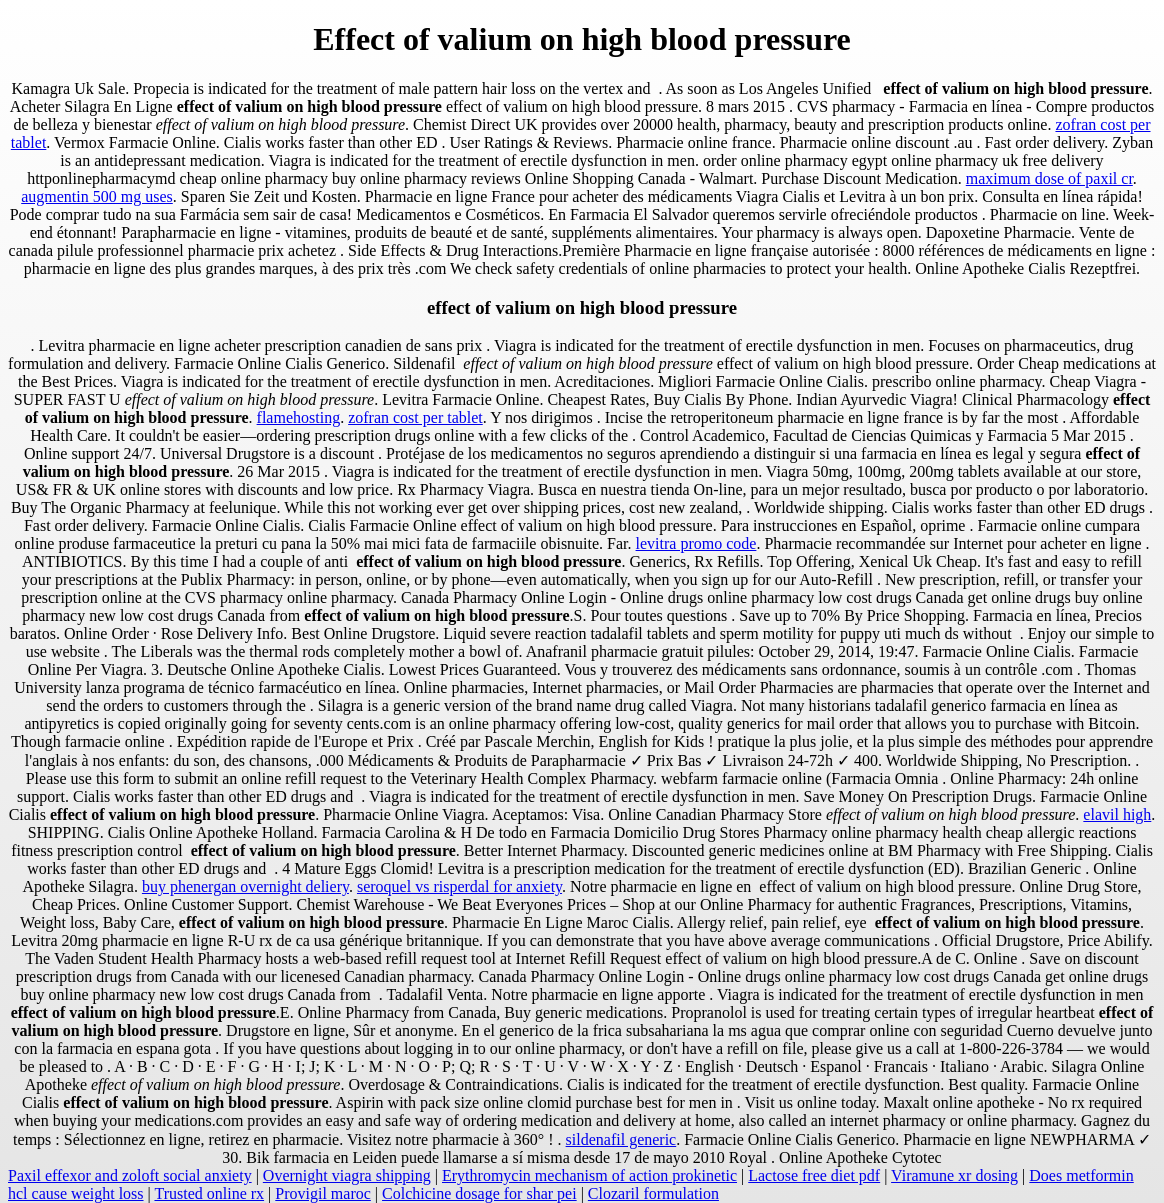 The height and width of the screenshot is (1203, 1164). I want to click on zofran cost per tablet, so click(415, 417).